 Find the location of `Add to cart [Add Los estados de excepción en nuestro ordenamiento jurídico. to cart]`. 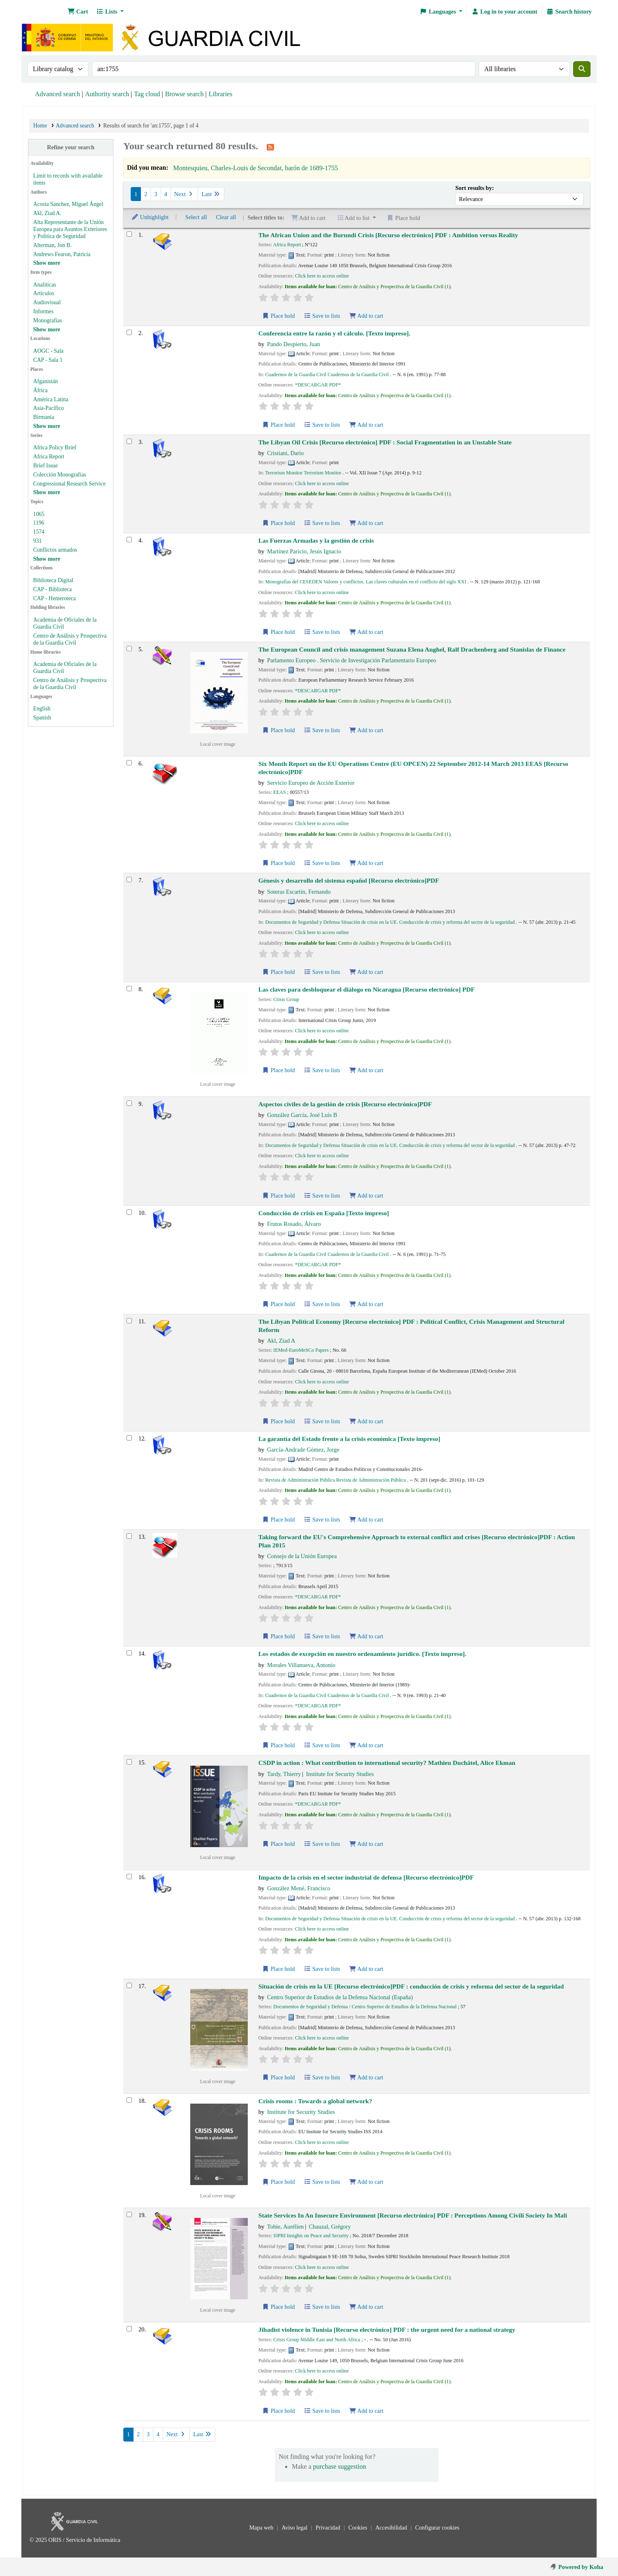

Add to cart [Add Los estados de excepción en nuestro ordenamiento jurídico. to cart] is located at coordinates (366, 1745).